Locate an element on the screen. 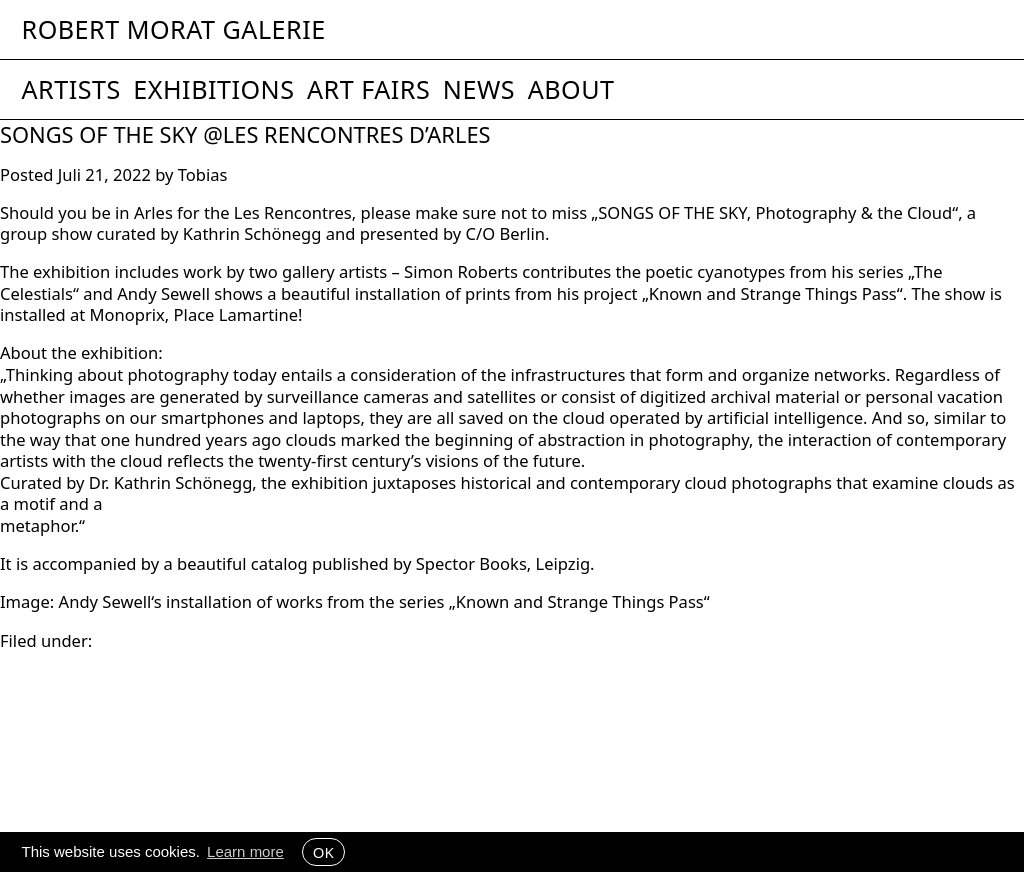  Spector Books [link] is located at coordinates (471, 563).